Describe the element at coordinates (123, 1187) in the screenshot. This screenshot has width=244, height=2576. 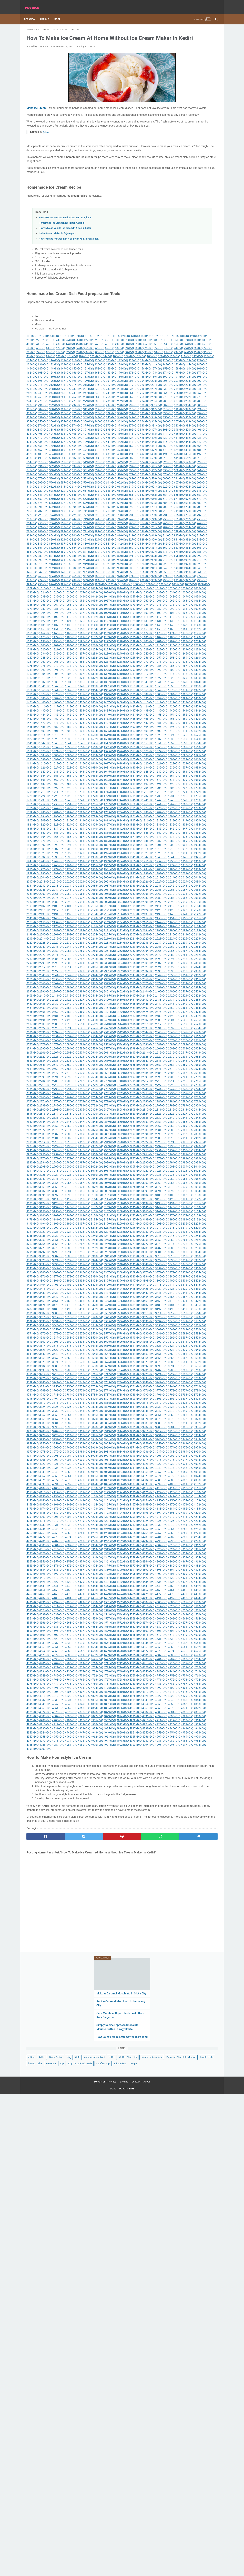
I see `2153+DrQ` at that location.